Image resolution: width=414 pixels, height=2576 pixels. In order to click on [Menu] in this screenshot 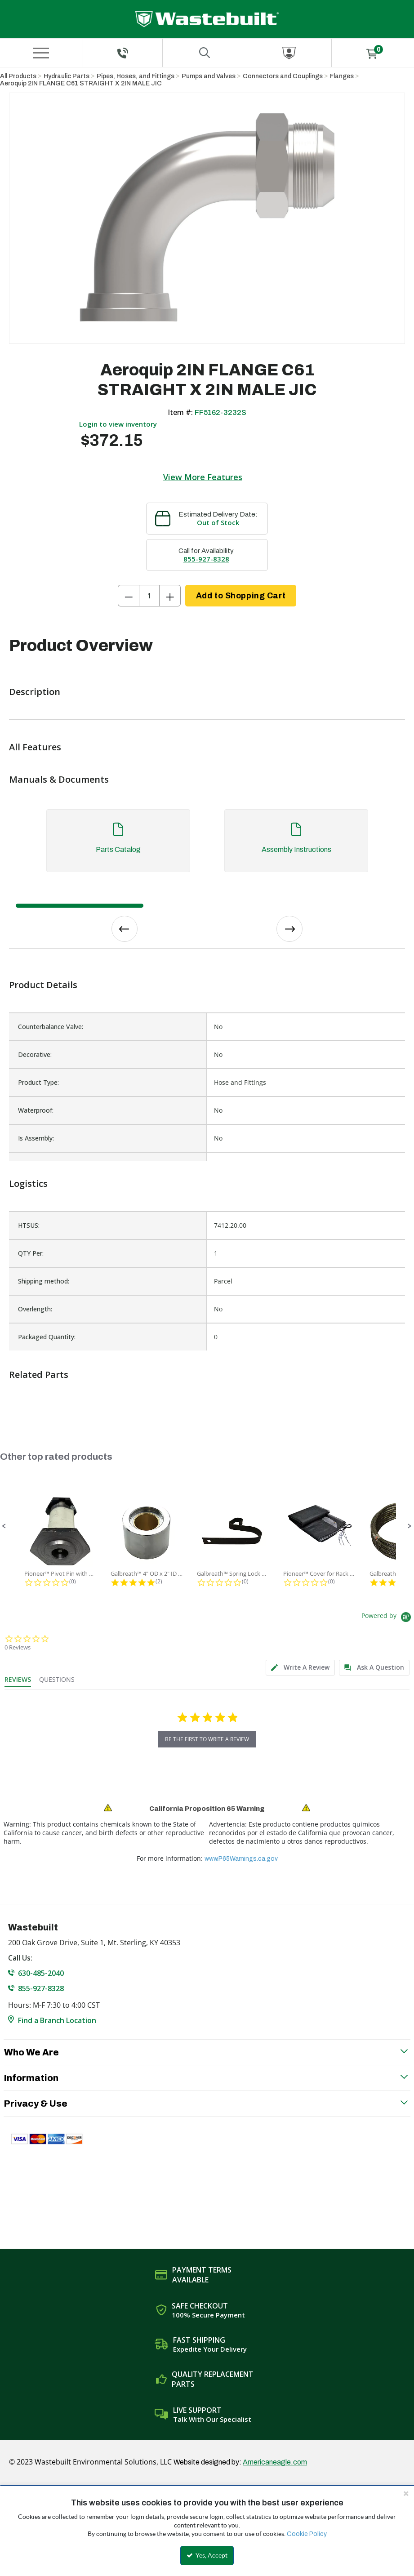, I will do `click(41, 53)`.